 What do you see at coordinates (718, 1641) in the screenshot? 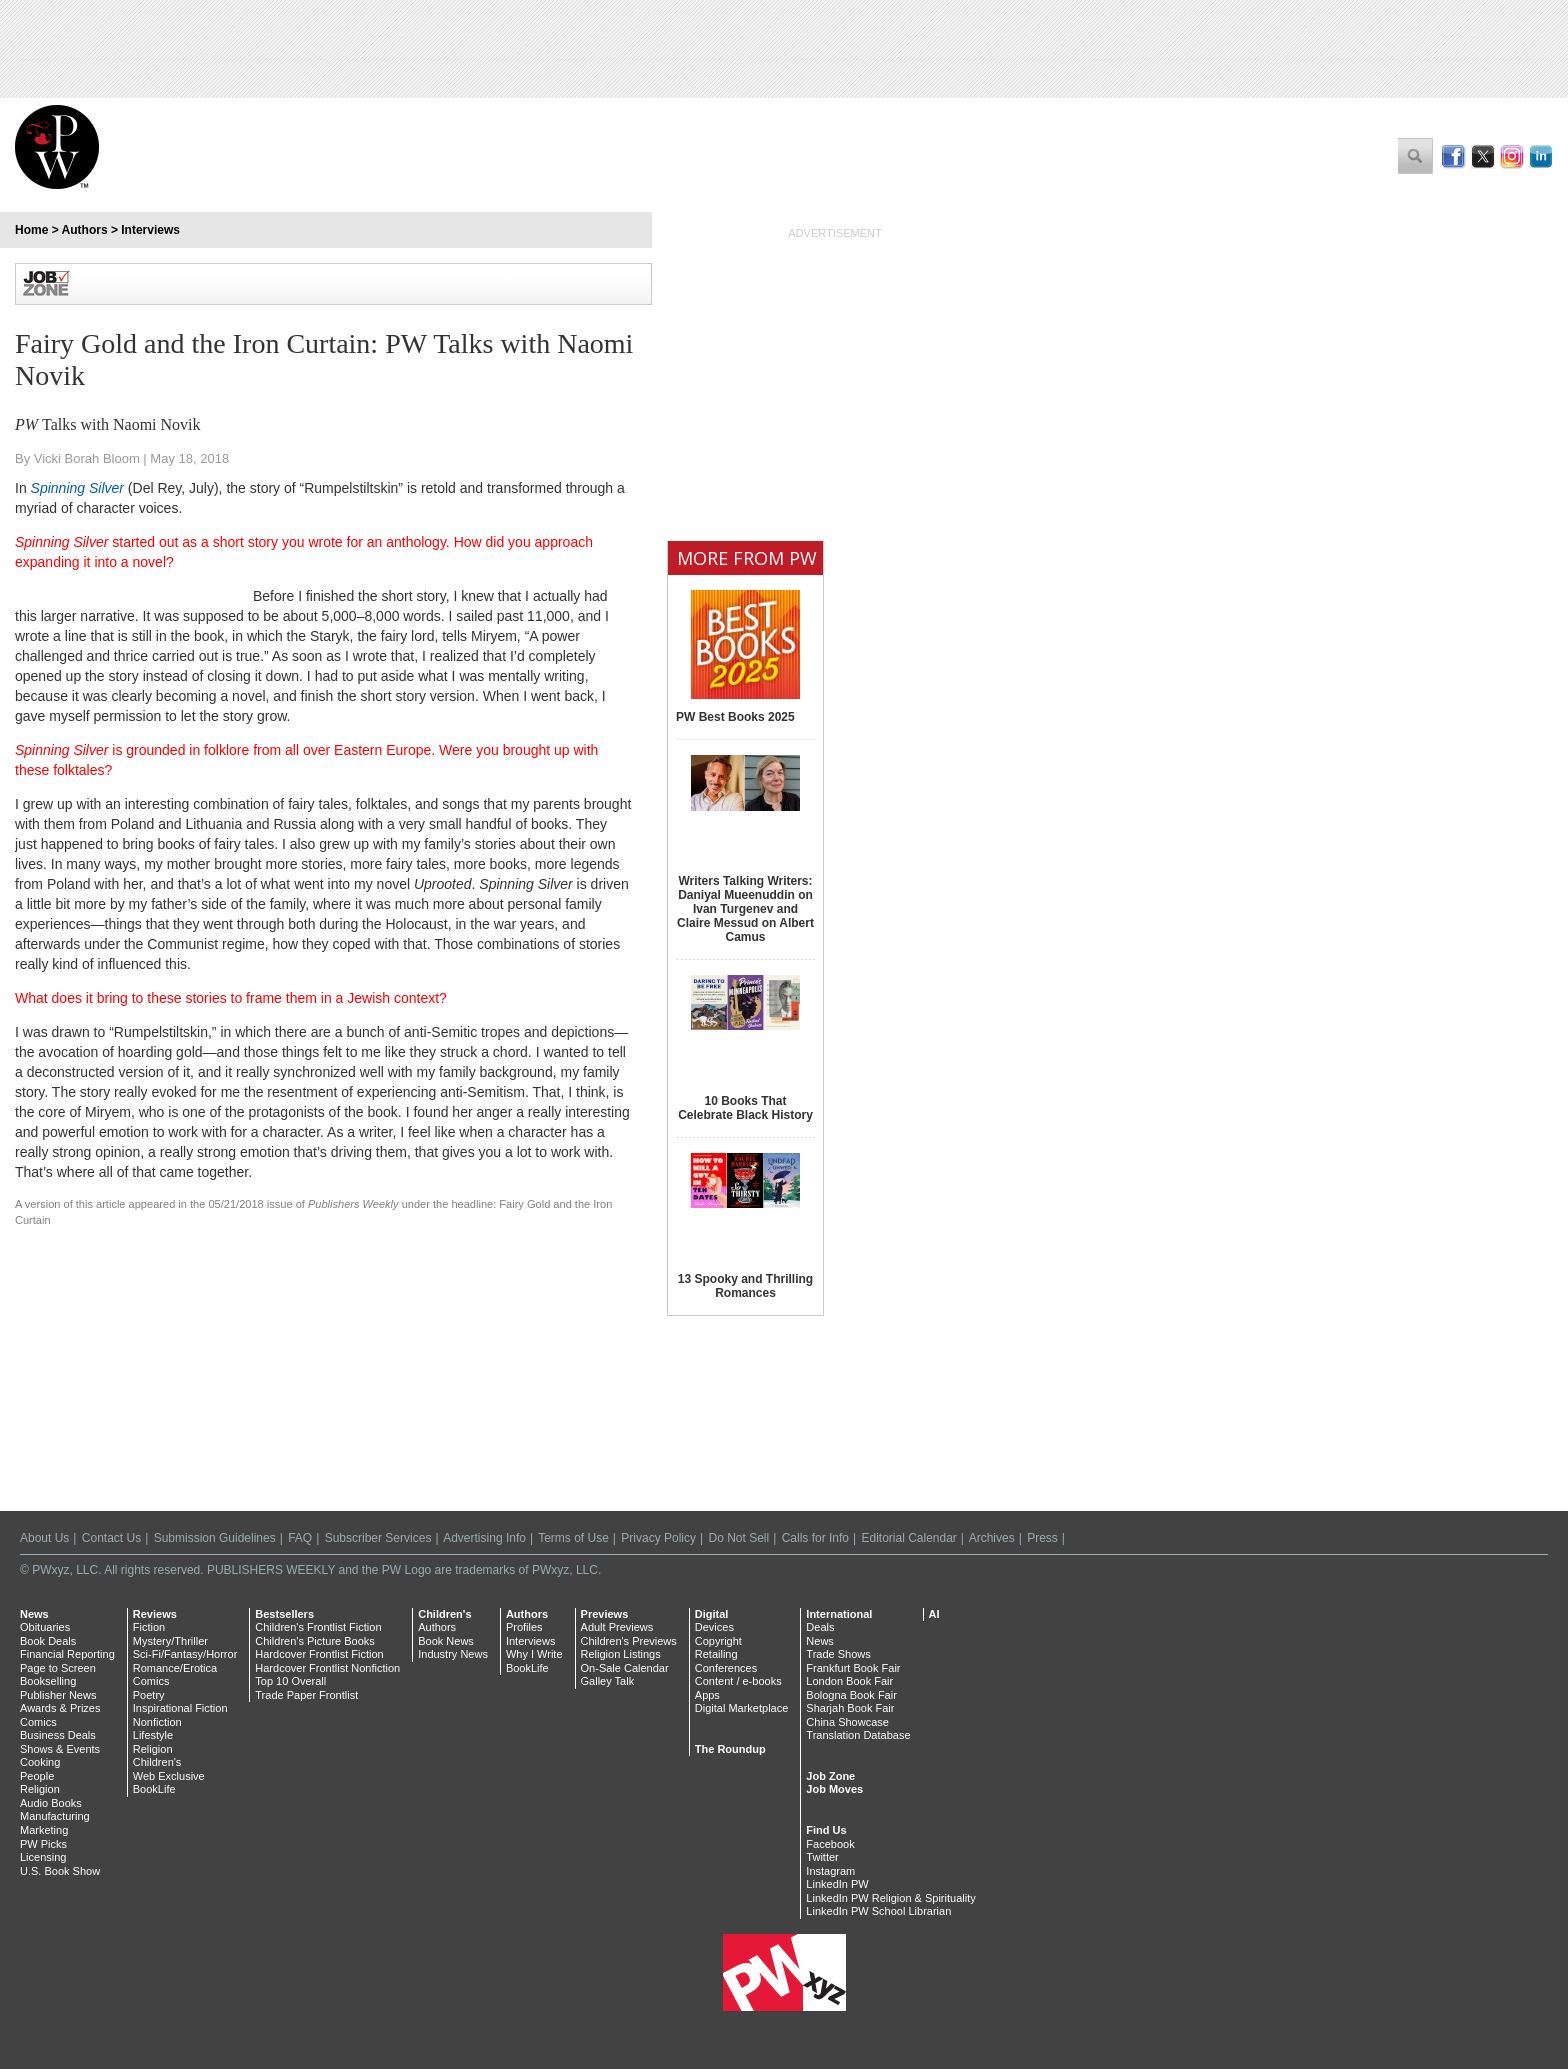
I see `Copyright` at bounding box center [718, 1641].